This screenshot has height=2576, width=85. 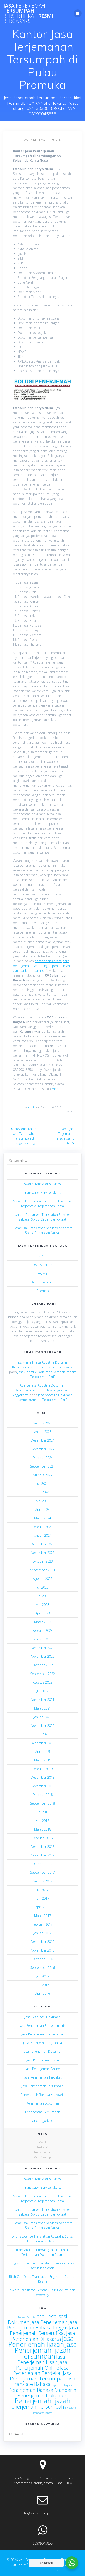 I want to click on Bahasa Prancis [Bahasa Prancis (1 item)], so click(x=26, y=2317).